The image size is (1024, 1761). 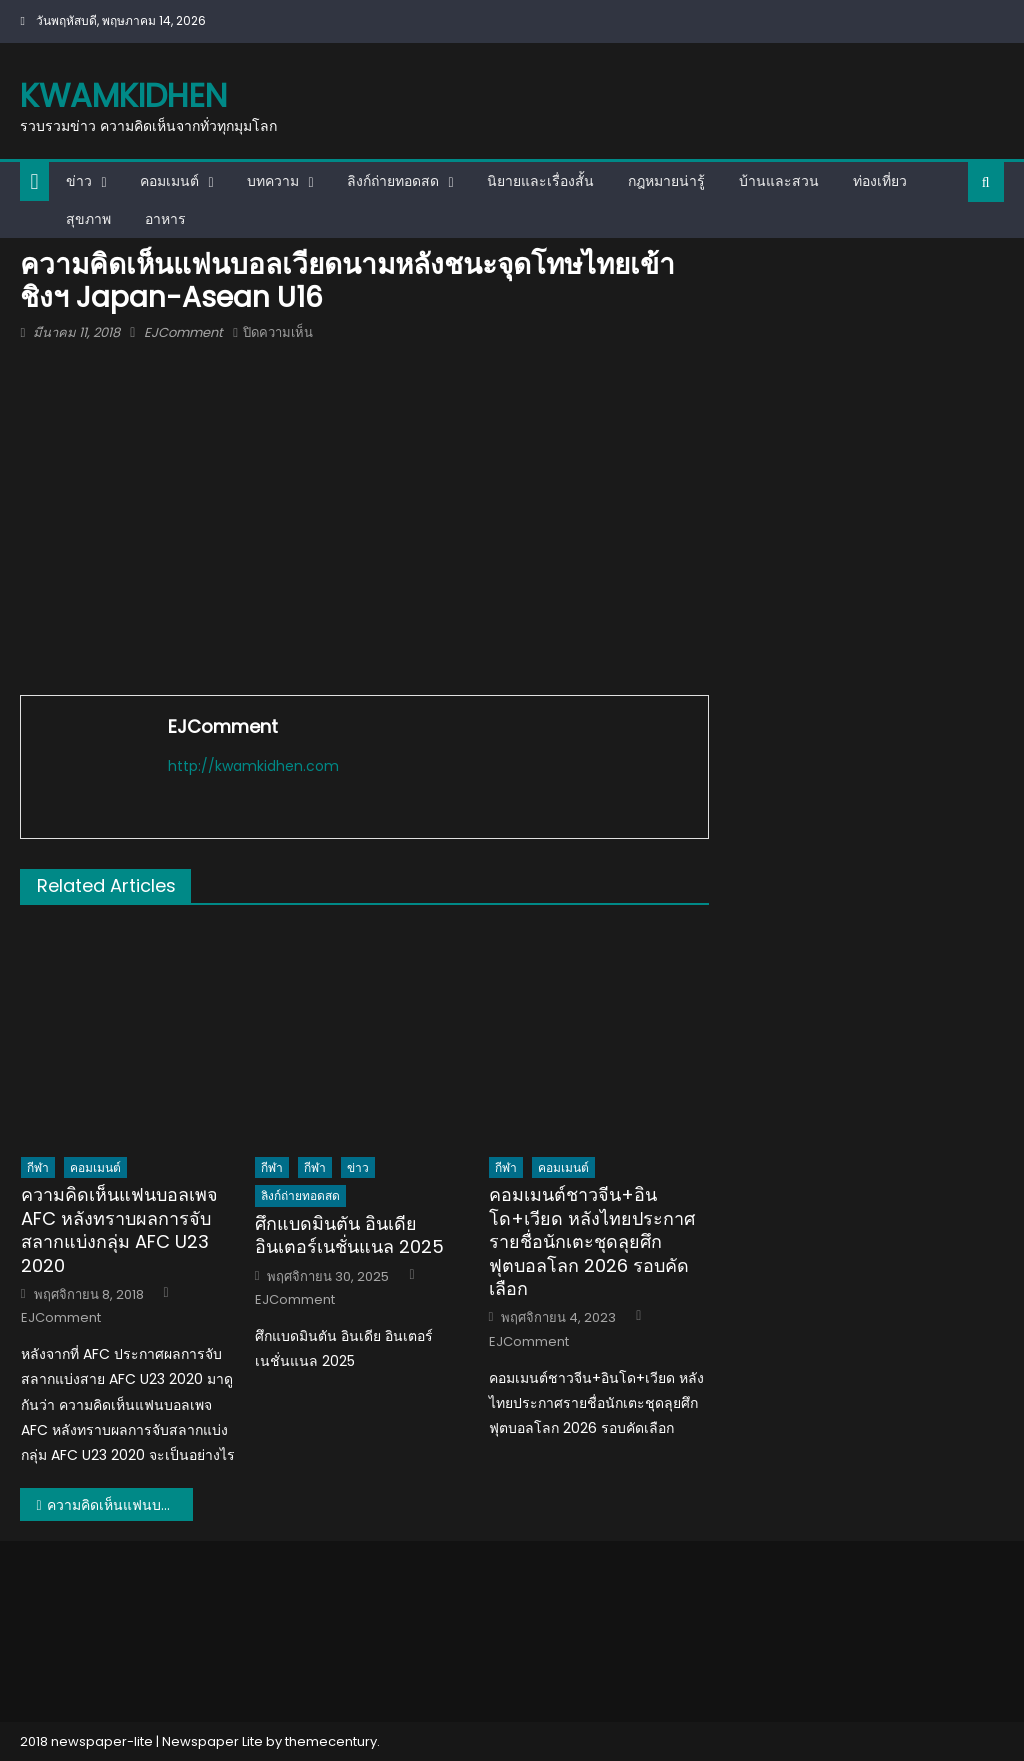 I want to click on ศึกแบดมินตัน อินเดีย อินเตอร์เนชั่นแนล 2025, so click(x=349, y=1235).